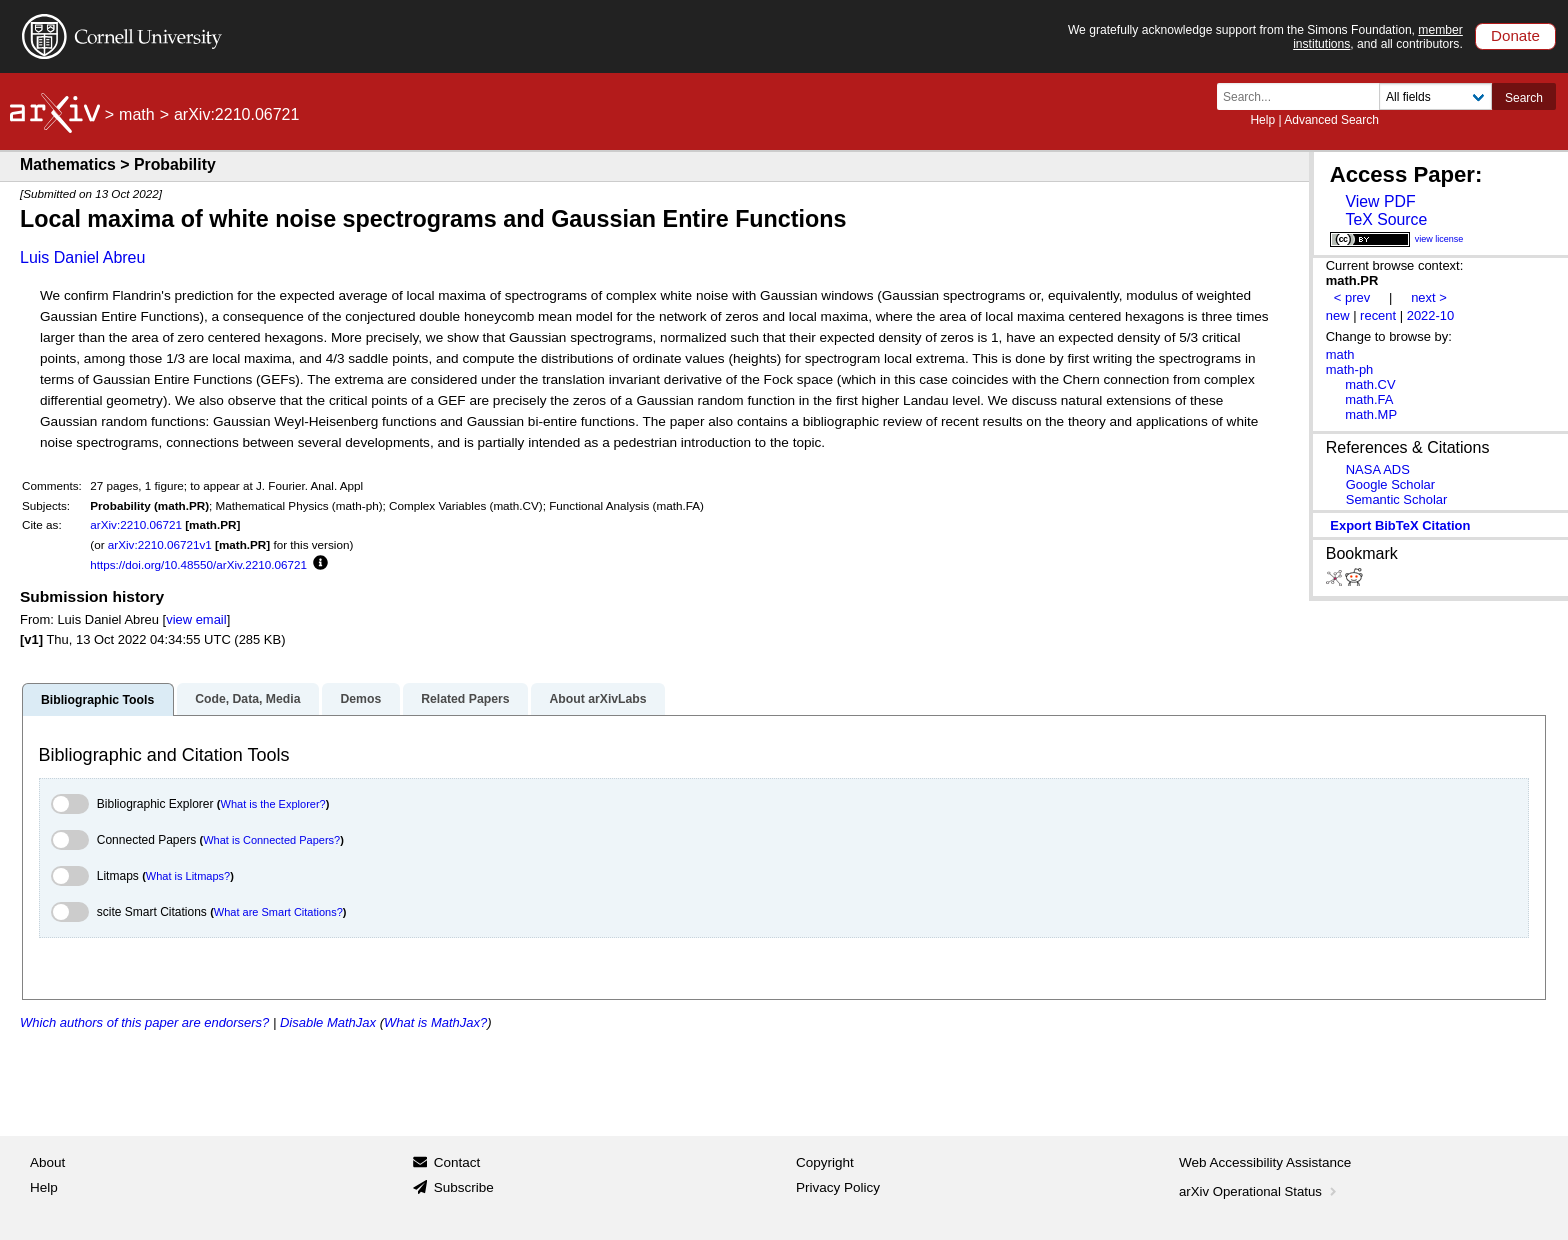 The width and height of the screenshot is (1568, 1240). Describe the element at coordinates (136, 524) in the screenshot. I see `arXiv:2210.06721` at that location.